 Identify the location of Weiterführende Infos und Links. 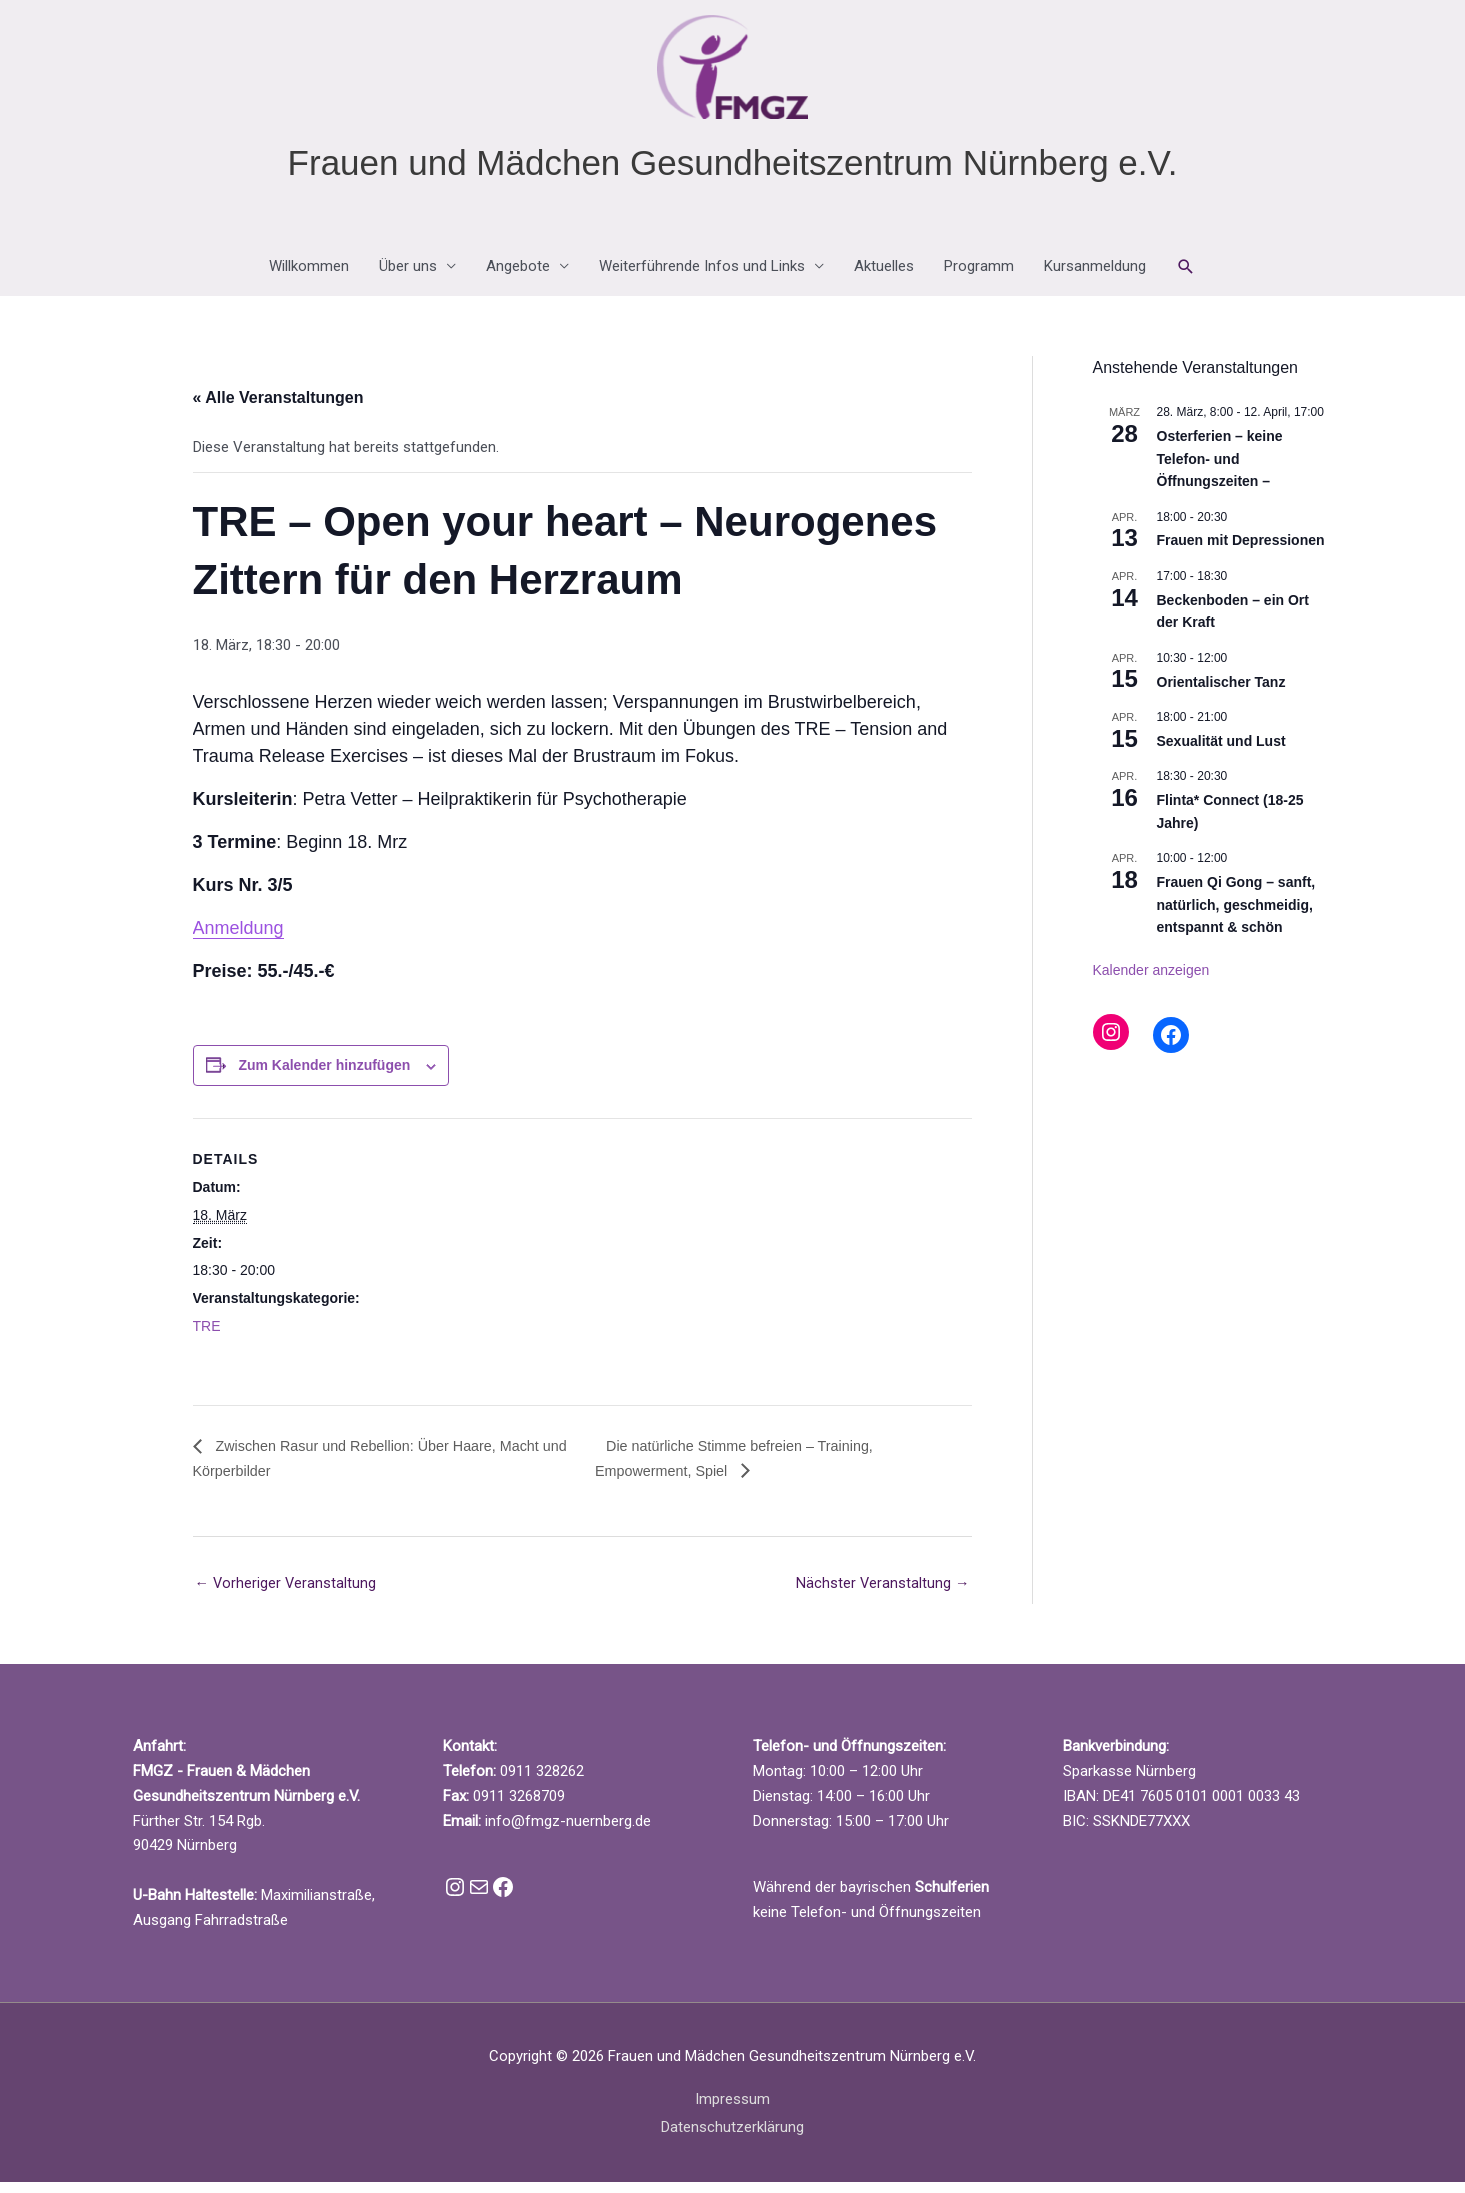
(702, 276).